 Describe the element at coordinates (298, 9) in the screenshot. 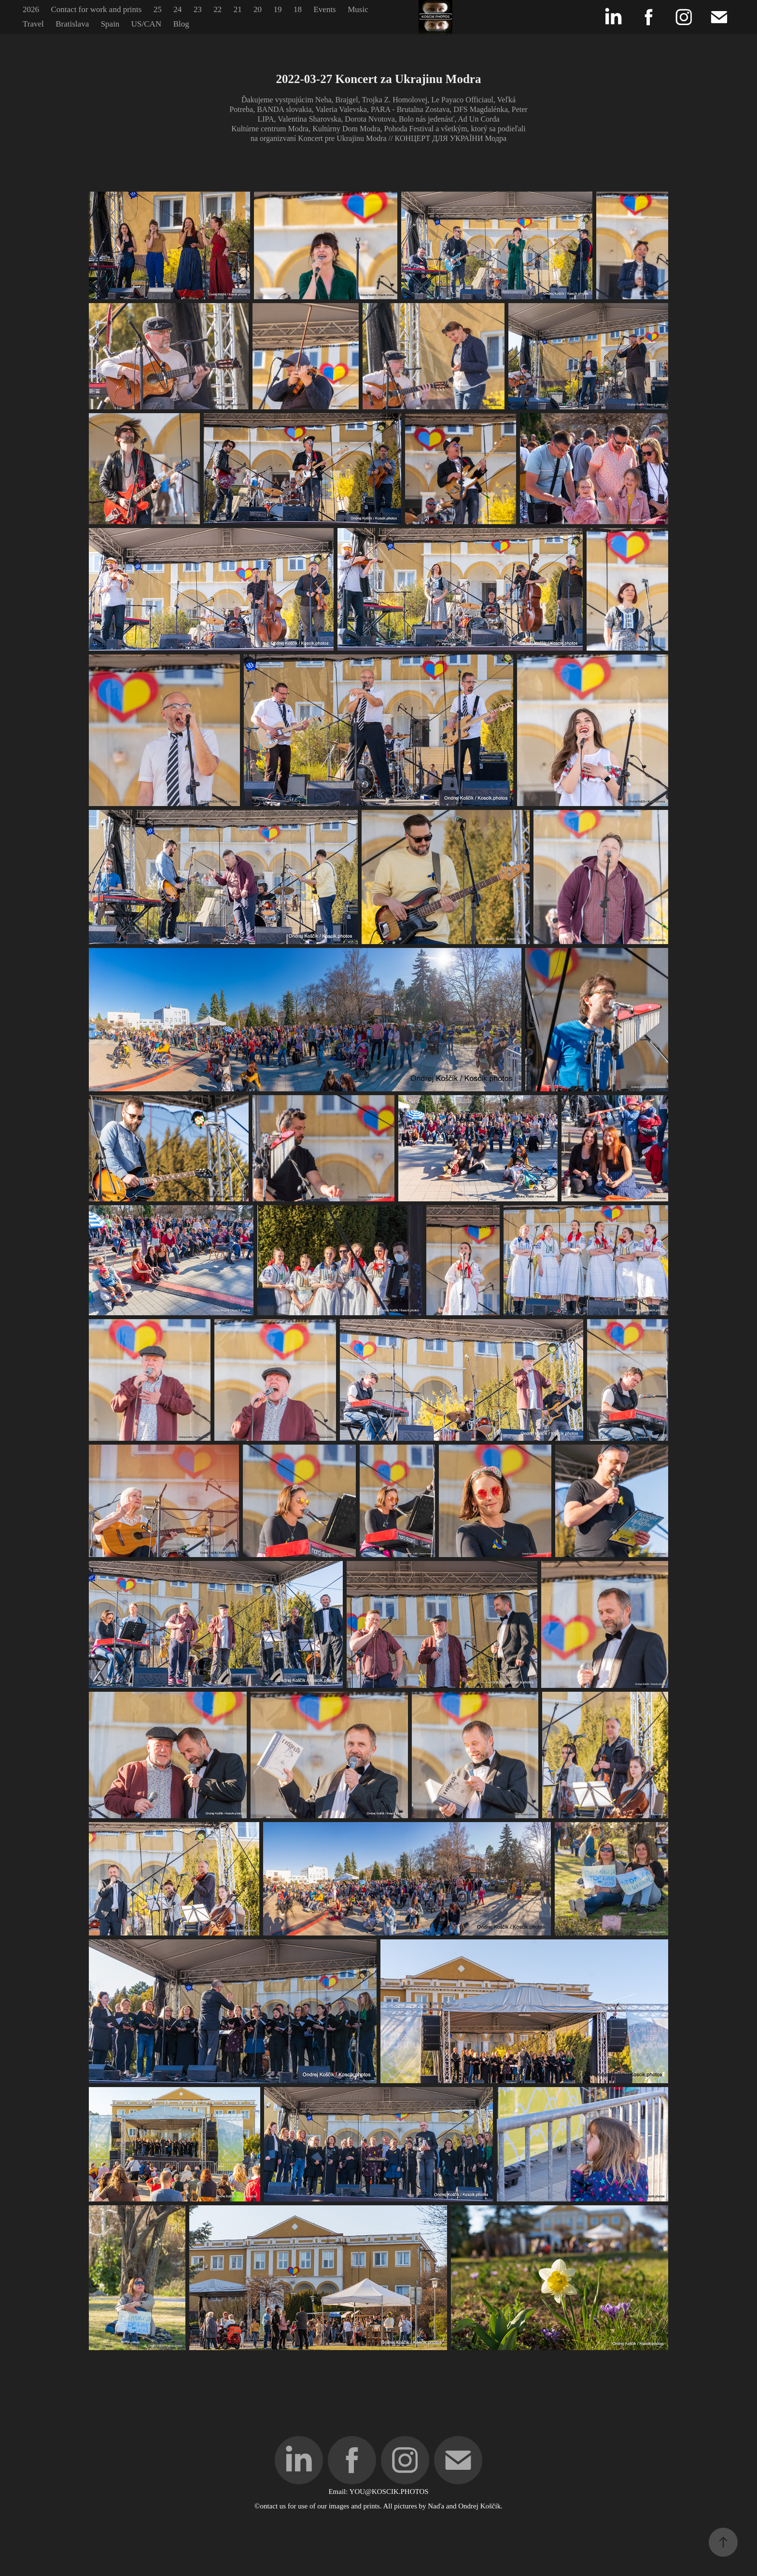

I see `18` at that location.